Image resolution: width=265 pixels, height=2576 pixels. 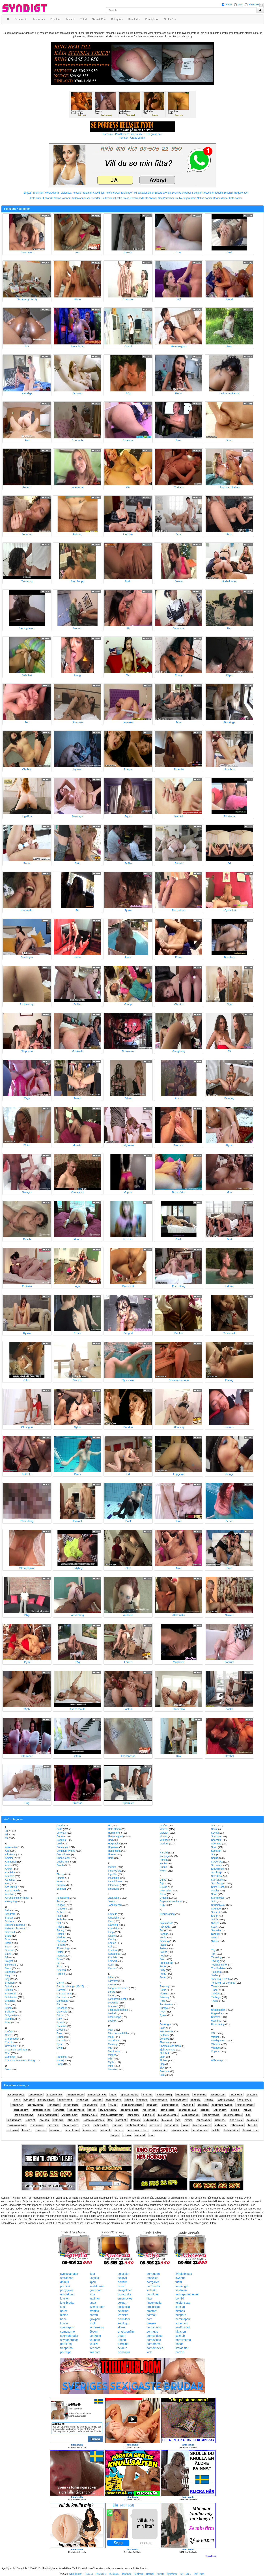 I want to click on shemale videos, so click(x=70, y=2125).